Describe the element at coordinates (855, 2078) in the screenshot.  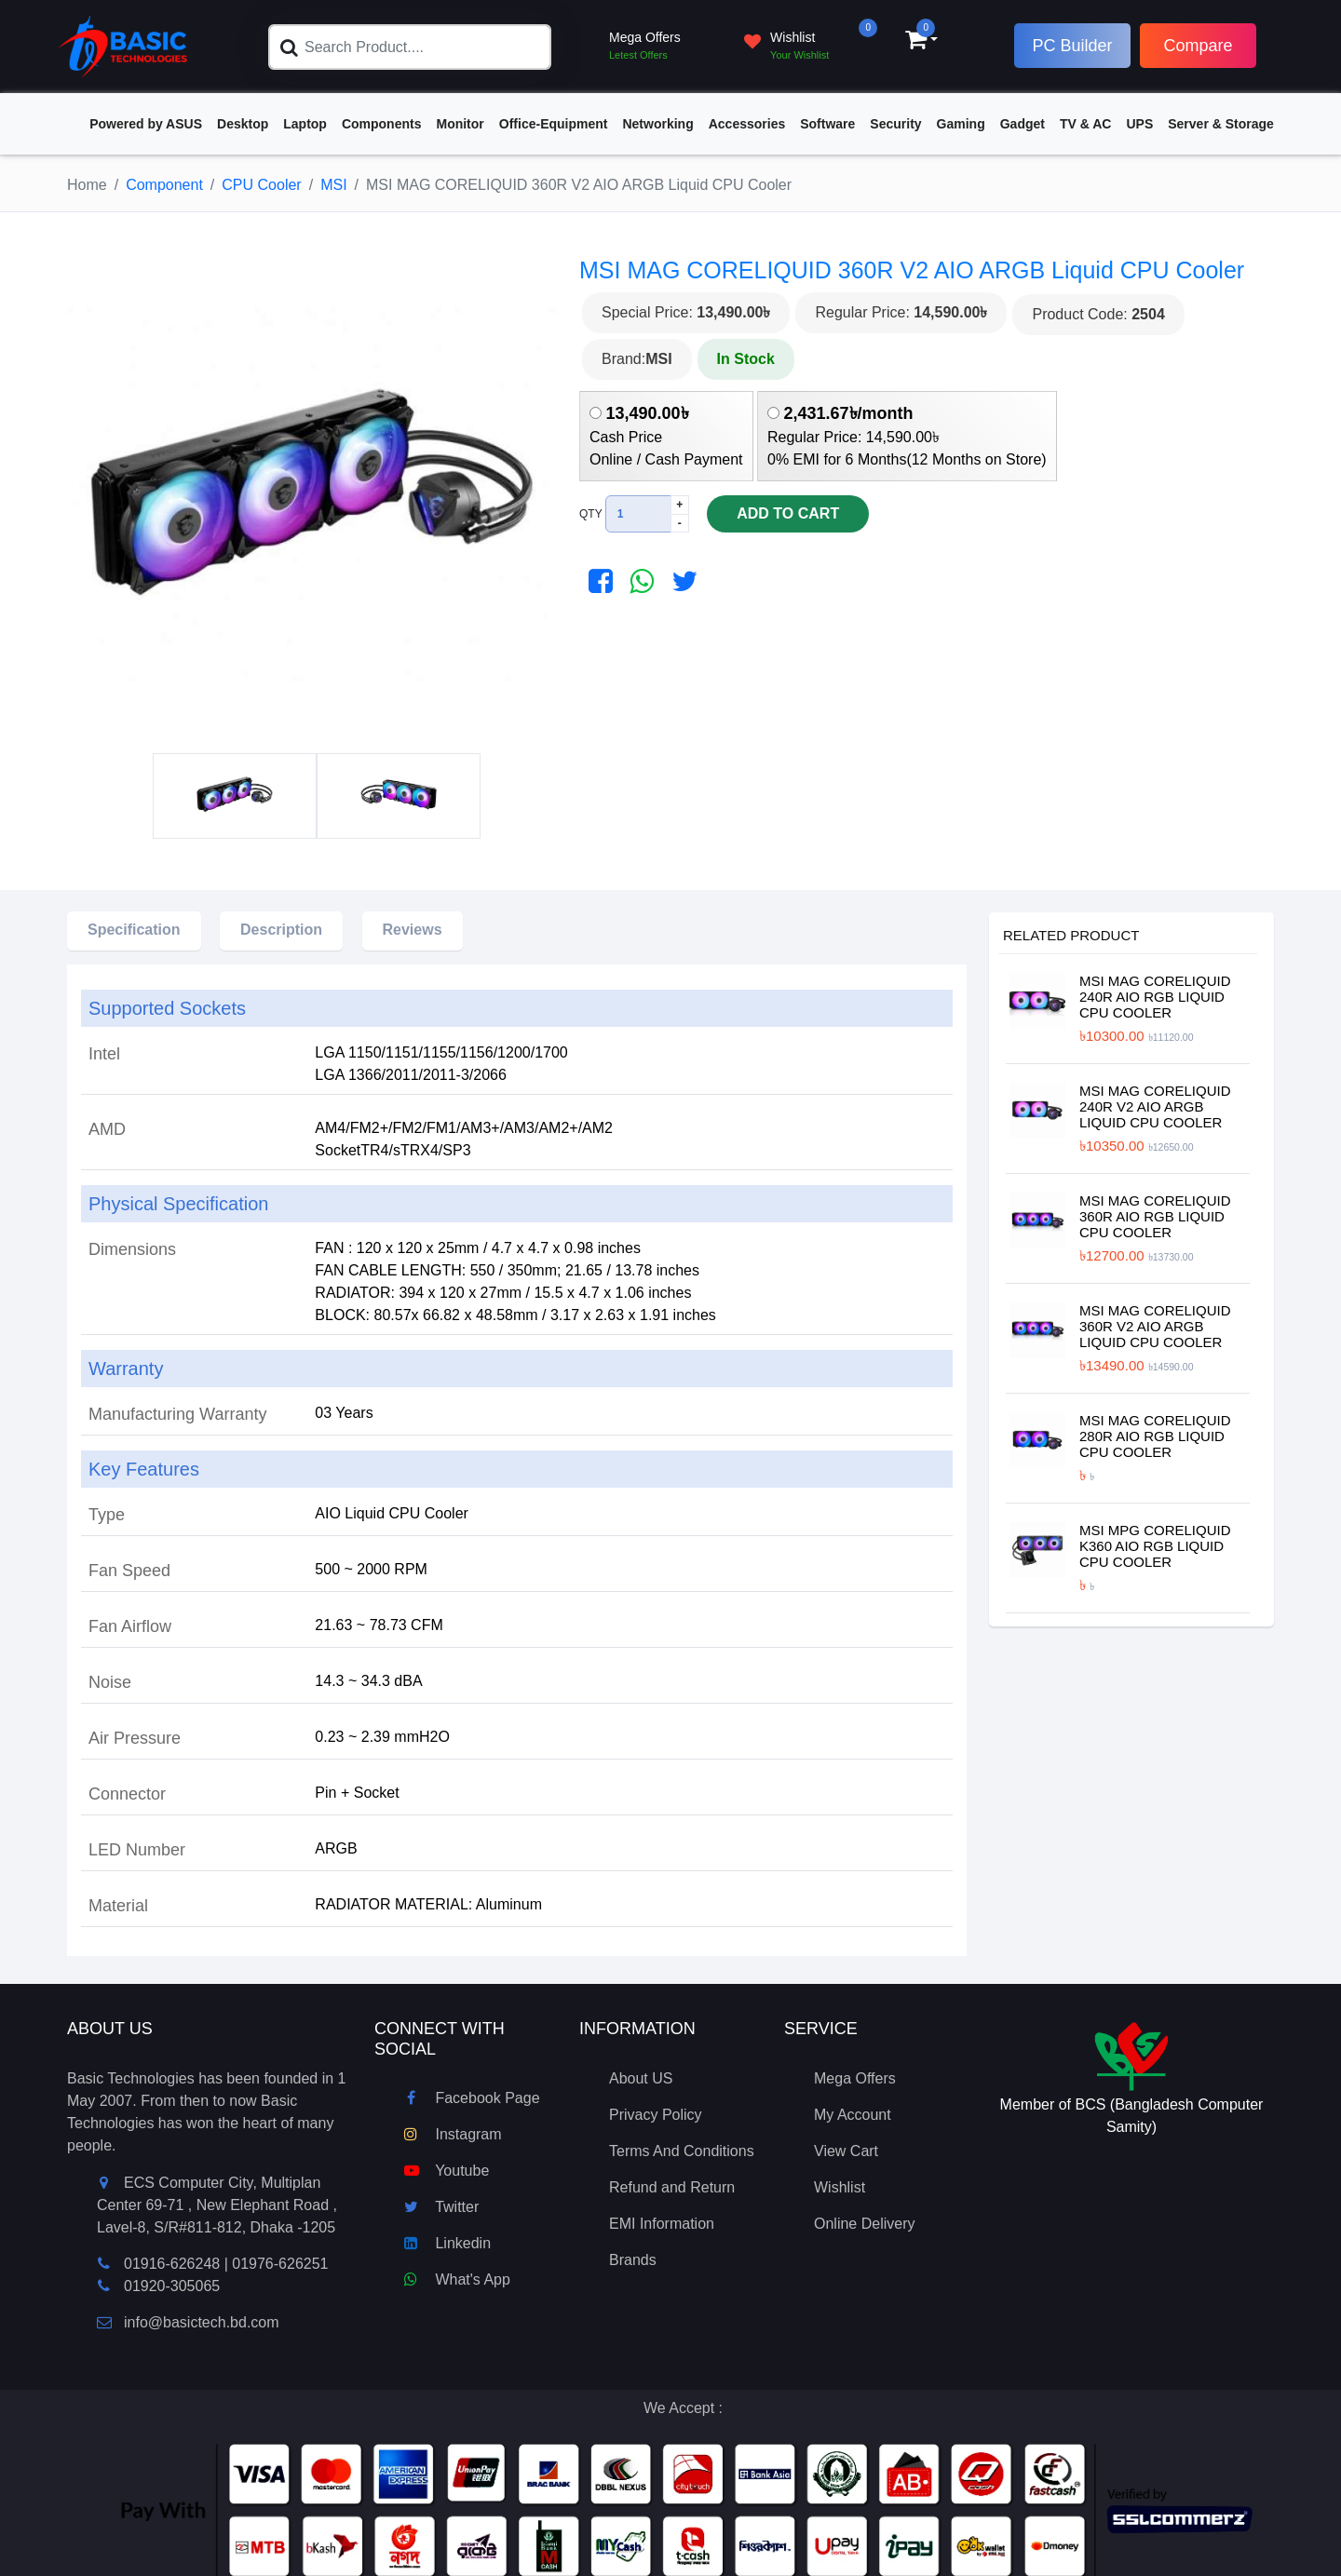
I see `Mega Offers` at that location.